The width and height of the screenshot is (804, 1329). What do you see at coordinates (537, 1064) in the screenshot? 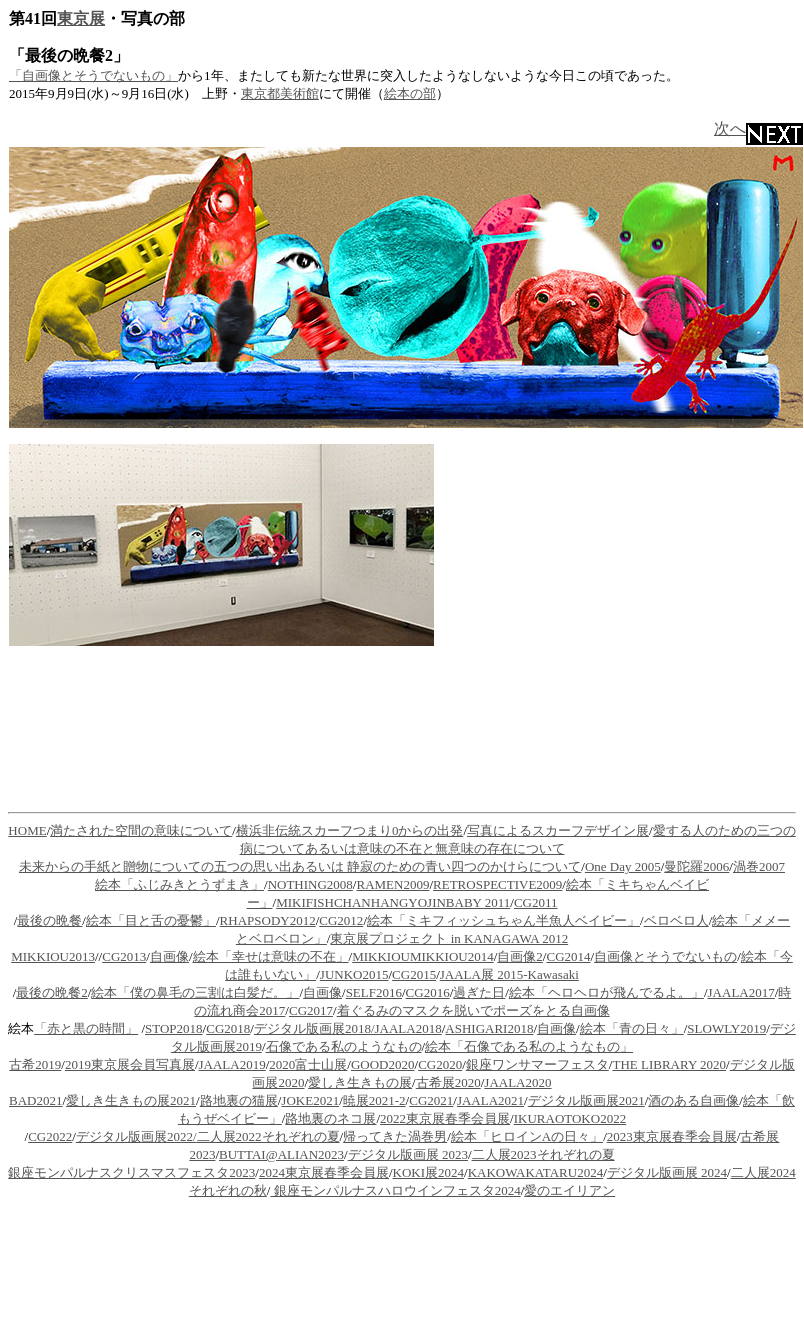
I see `銀座ワンサマーフェスタ` at bounding box center [537, 1064].